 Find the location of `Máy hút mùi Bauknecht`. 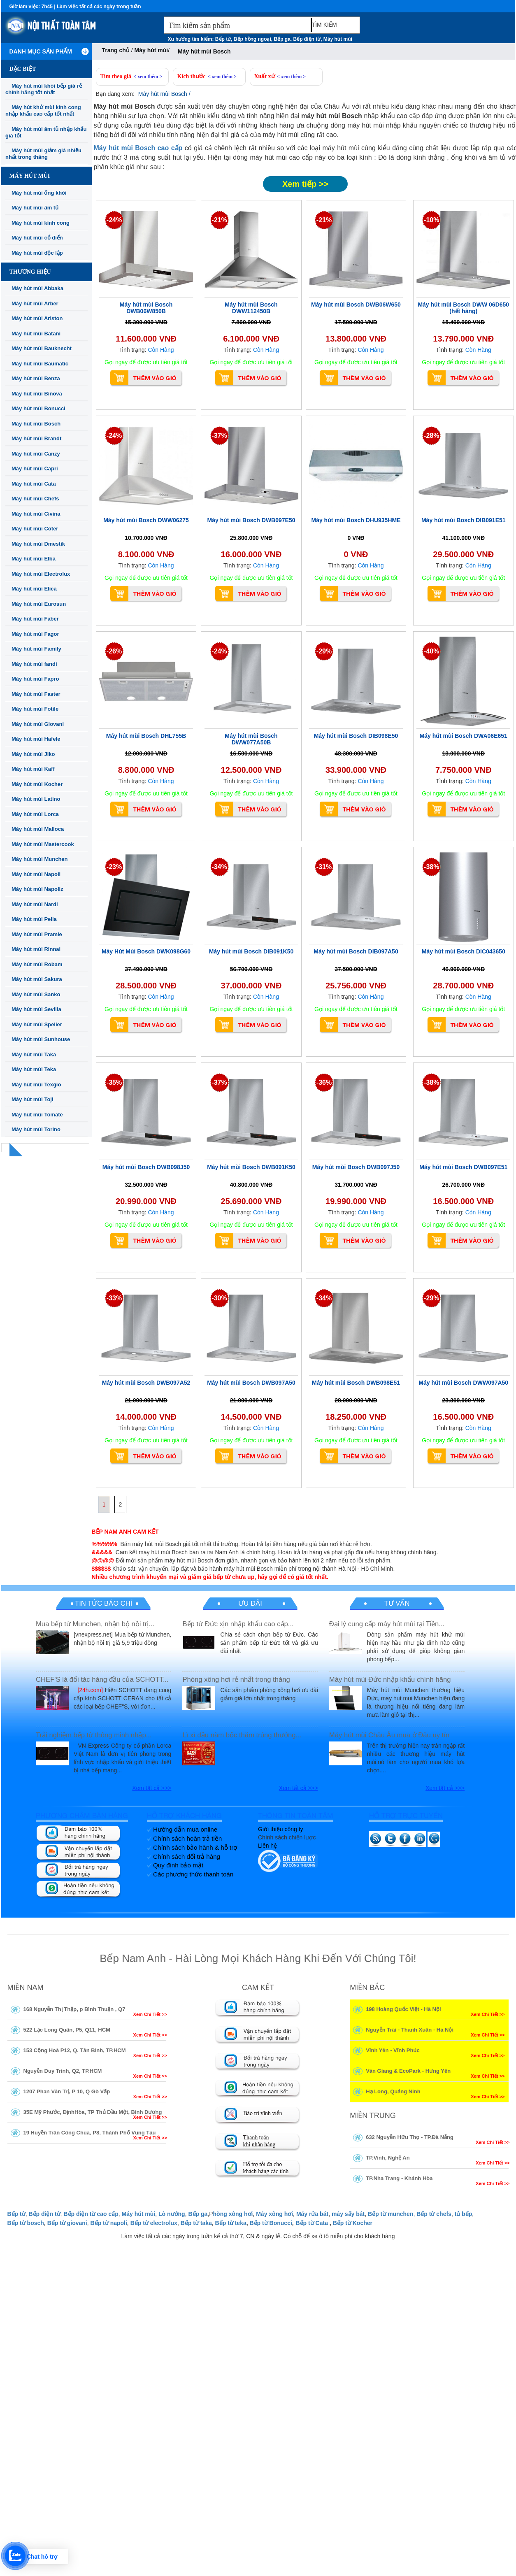

Máy hút mùi Bauknecht is located at coordinates (42, 348).